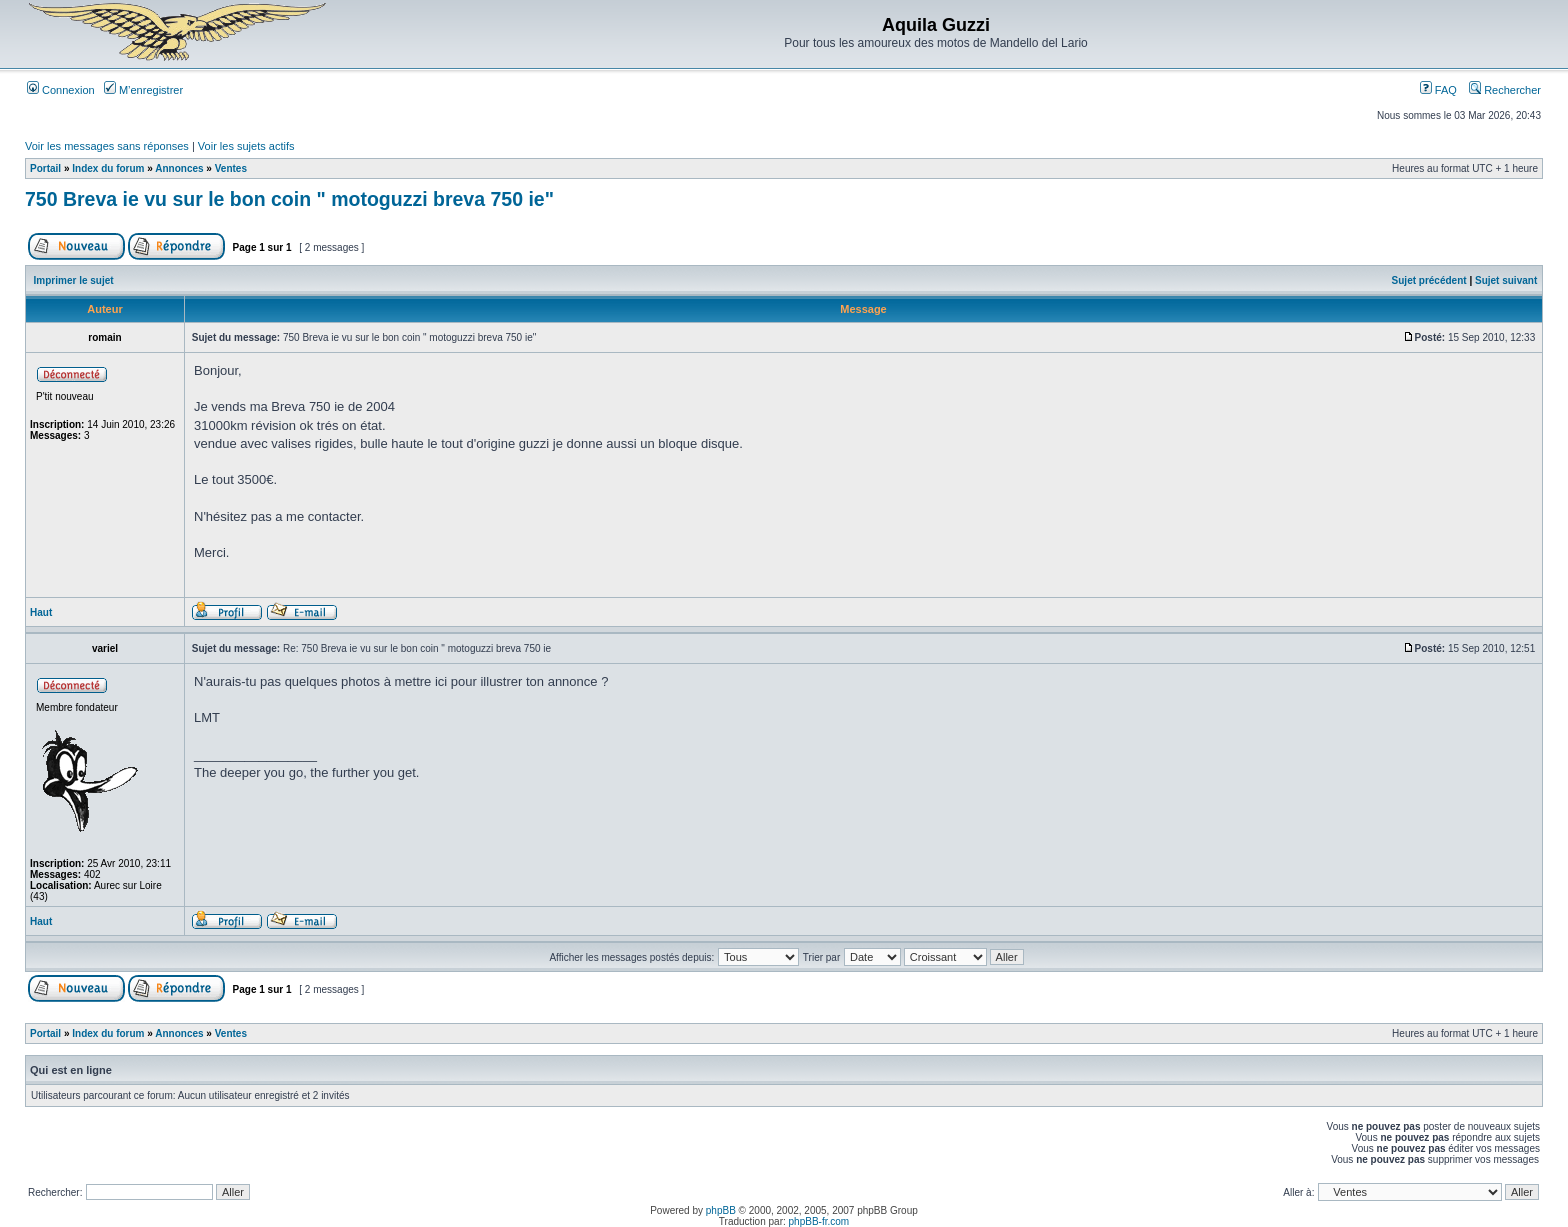 This screenshot has width=1568, height=1227. I want to click on Haut, so click(41, 612).